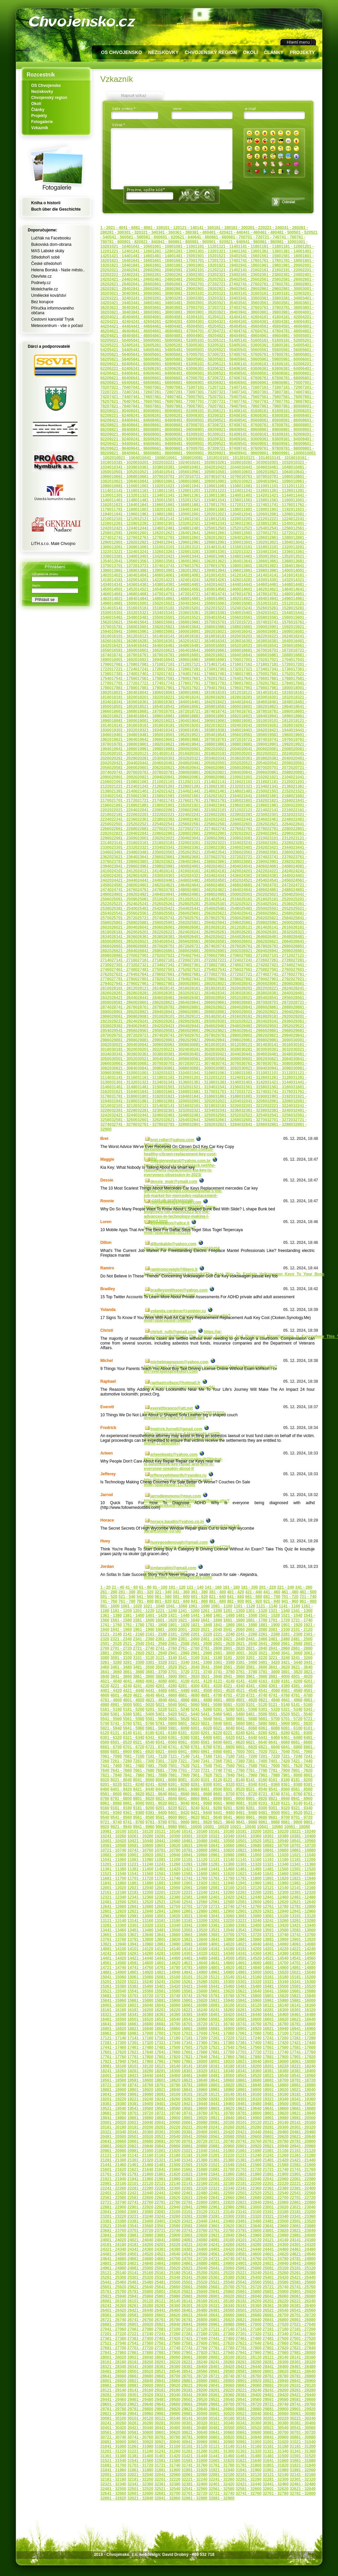 Image resolution: width=338 pixels, height=2576 pixels. What do you see at coordinates (176, 561) in the screenshot?
I see `13581 - 13600` at bounding box center [176, 561].